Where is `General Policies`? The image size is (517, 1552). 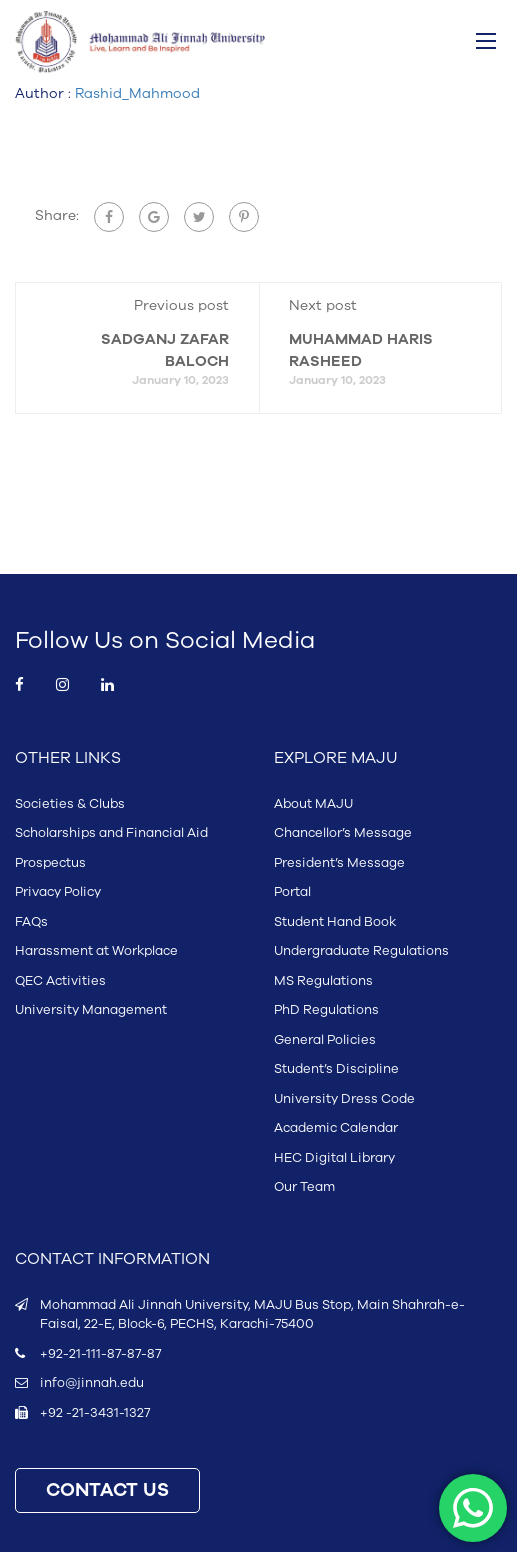
General Policies is located at coordinates (325, 1040).